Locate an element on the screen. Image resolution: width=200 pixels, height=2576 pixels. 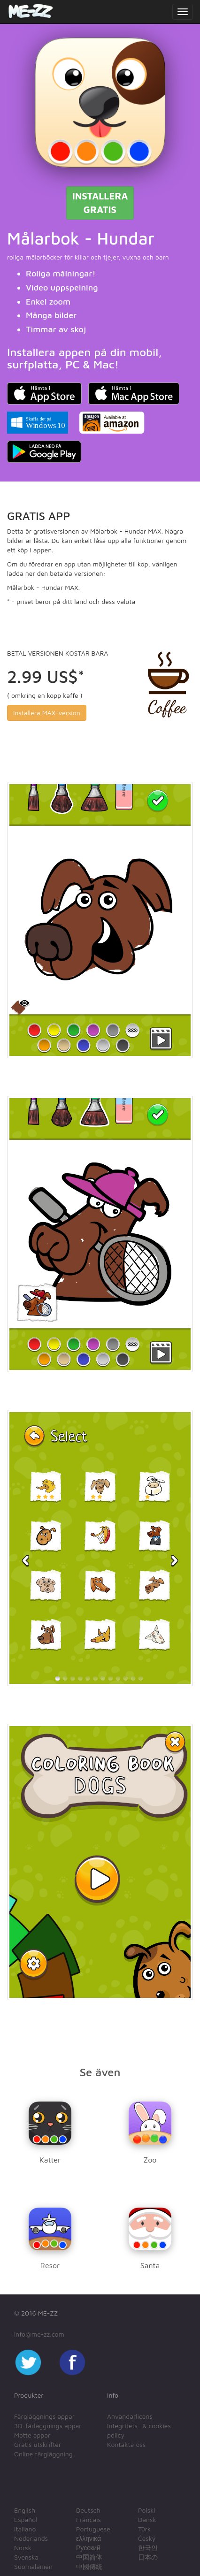
ελληνικά is located at coordinates (88, 2538).